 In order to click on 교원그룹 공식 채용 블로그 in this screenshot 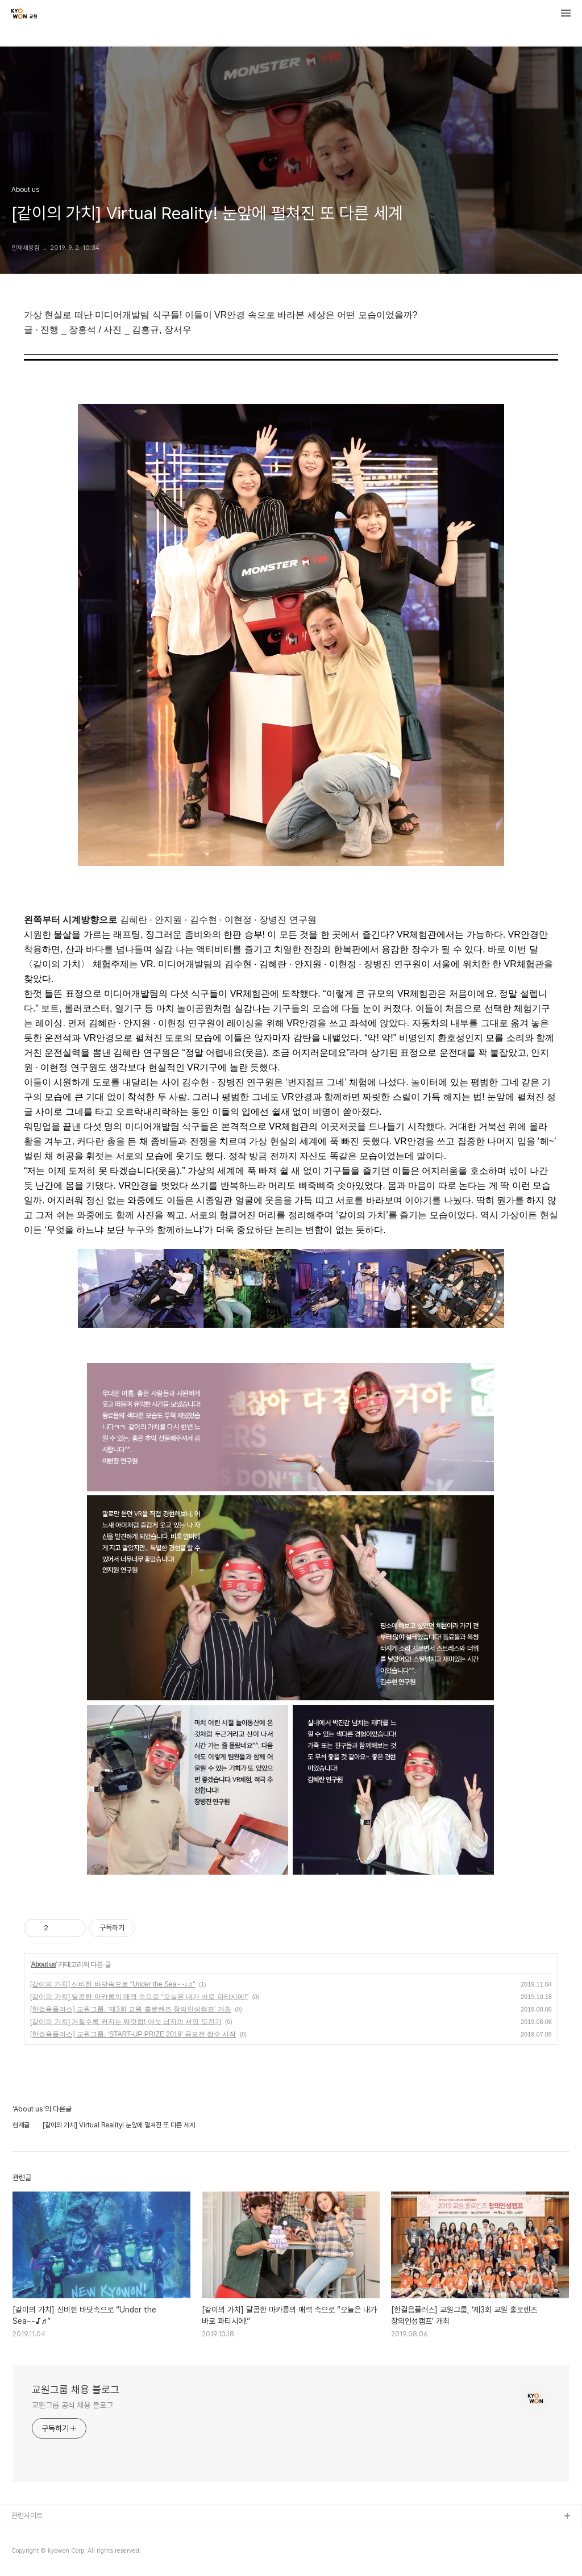, I will do `click(72, 2405)`.